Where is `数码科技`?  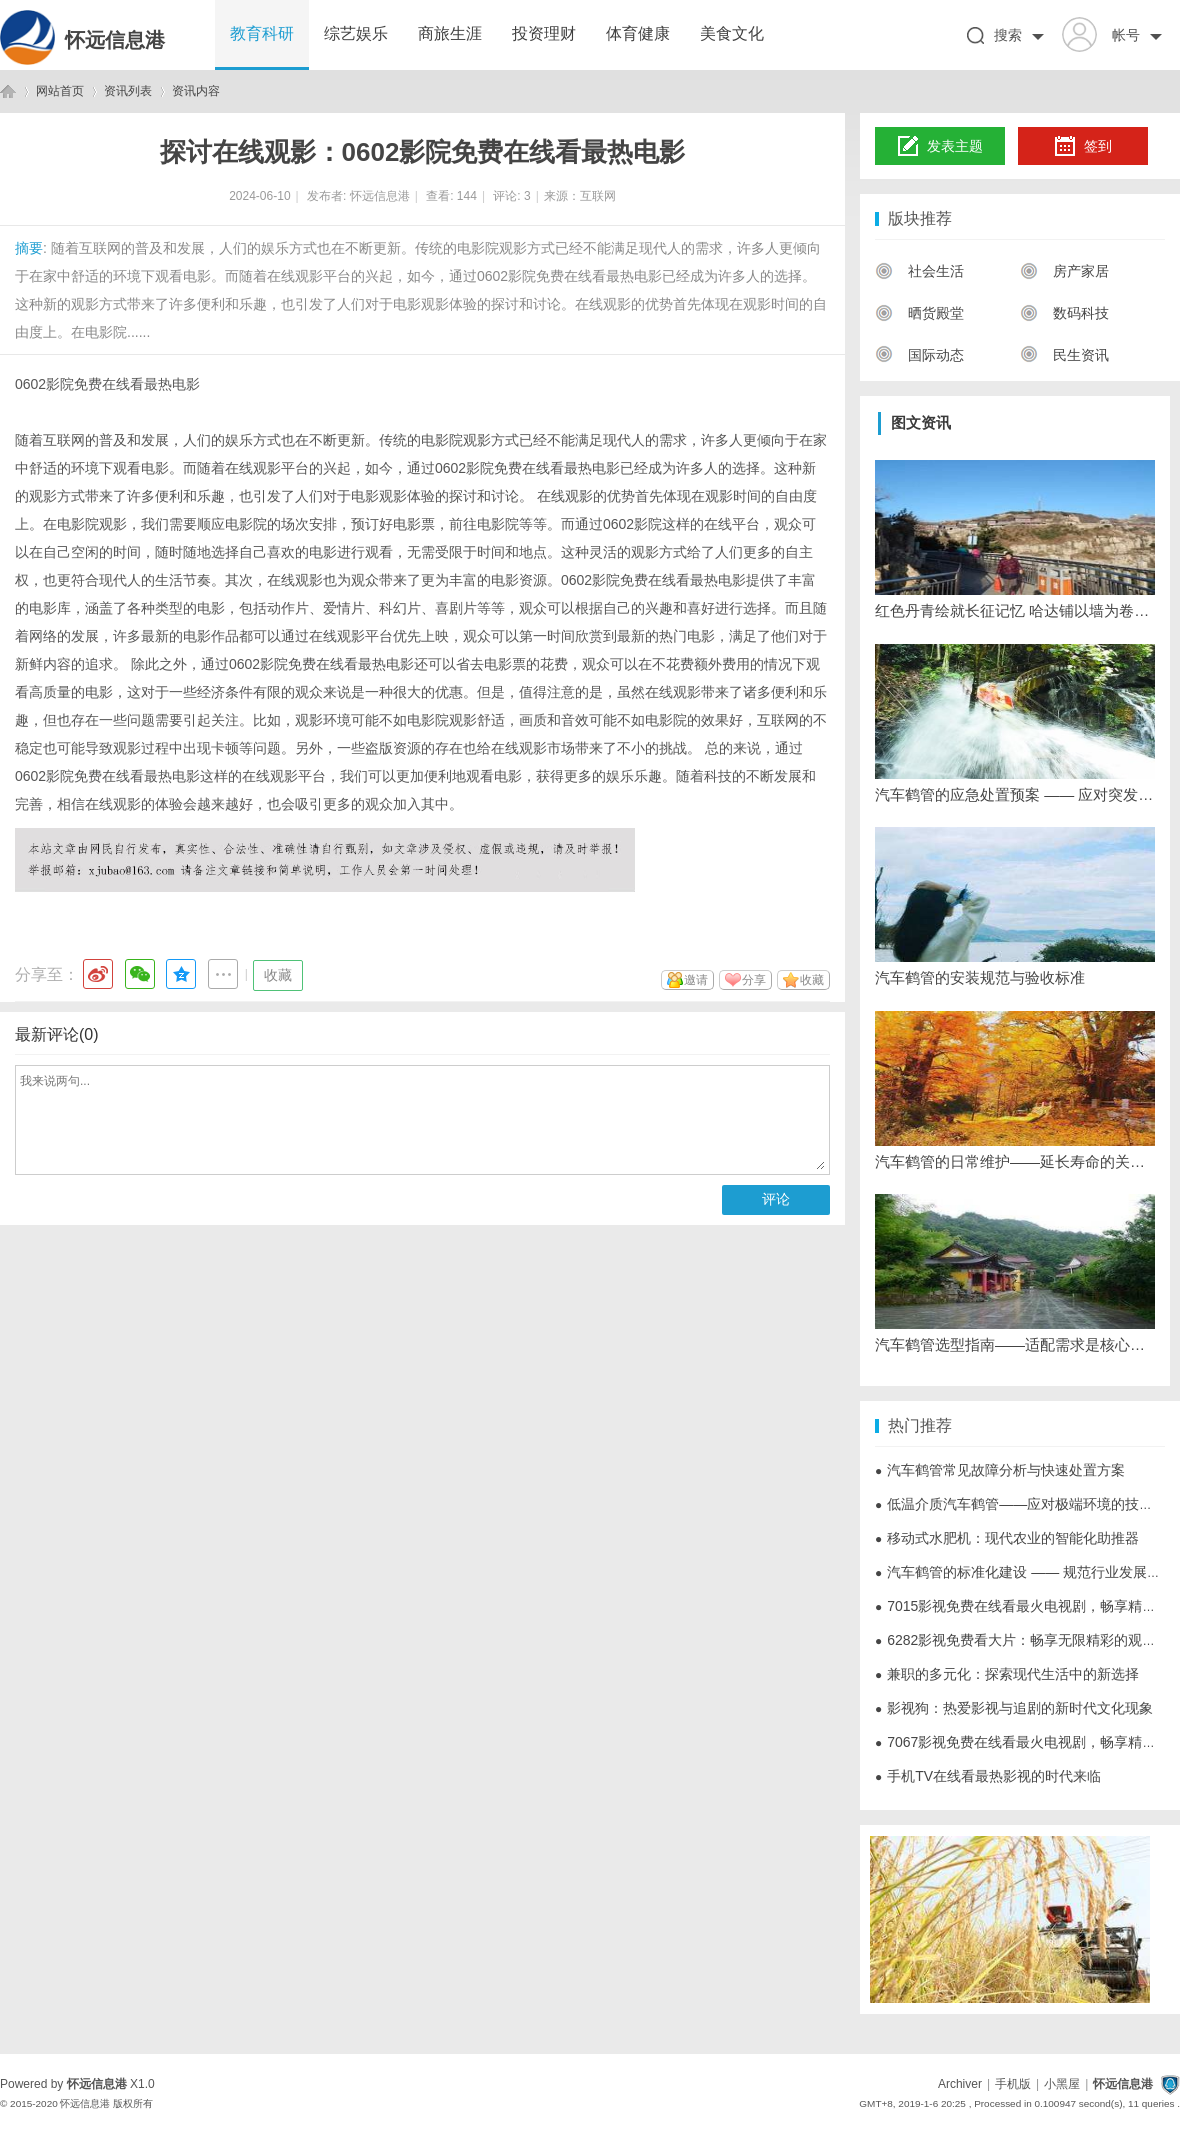
数码科技 is located at coordinates (1064, 313).